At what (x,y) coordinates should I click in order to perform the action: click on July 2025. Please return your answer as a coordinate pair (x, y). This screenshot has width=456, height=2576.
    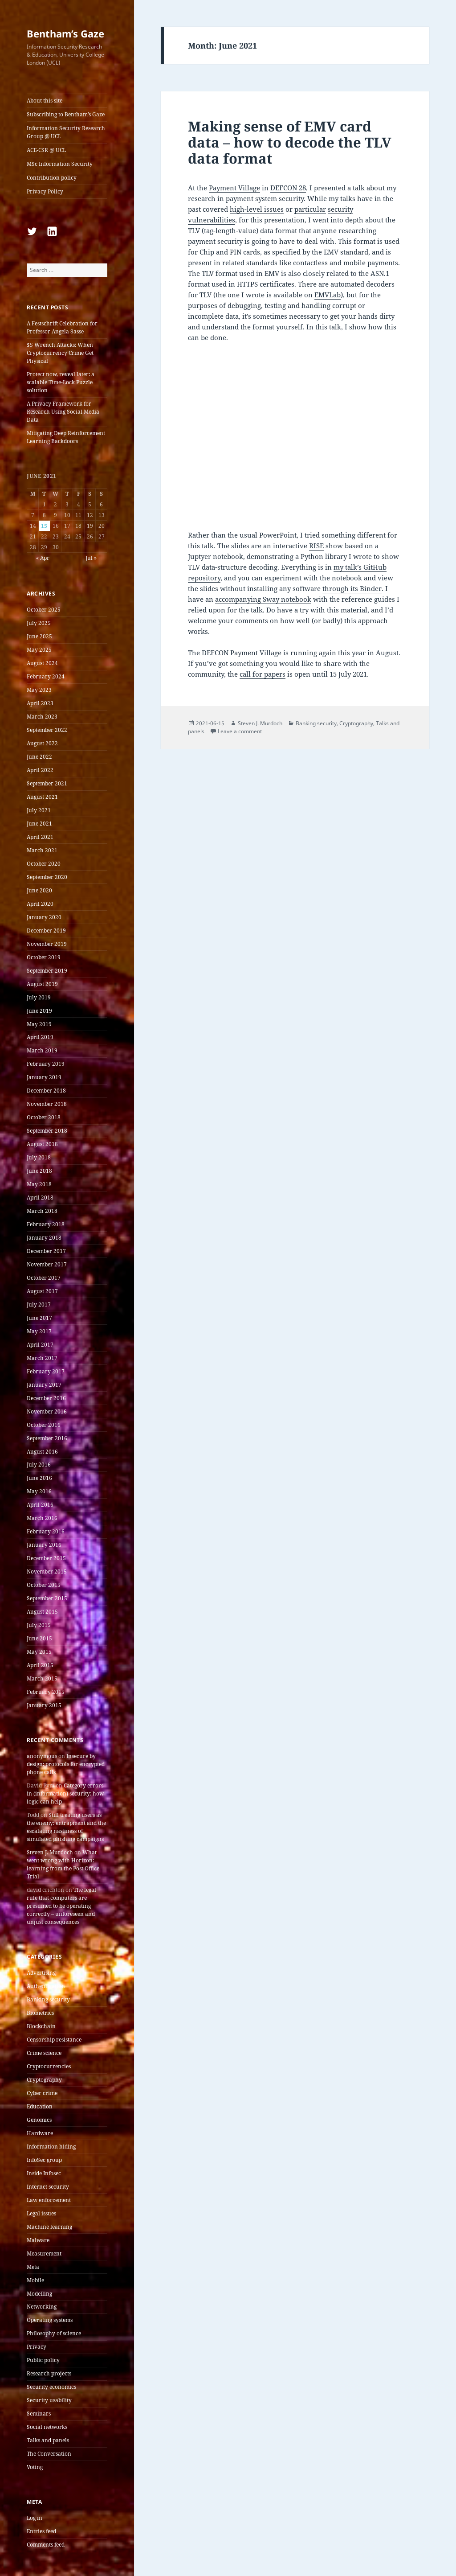
    Looking at the image, I should click on (39, 623).